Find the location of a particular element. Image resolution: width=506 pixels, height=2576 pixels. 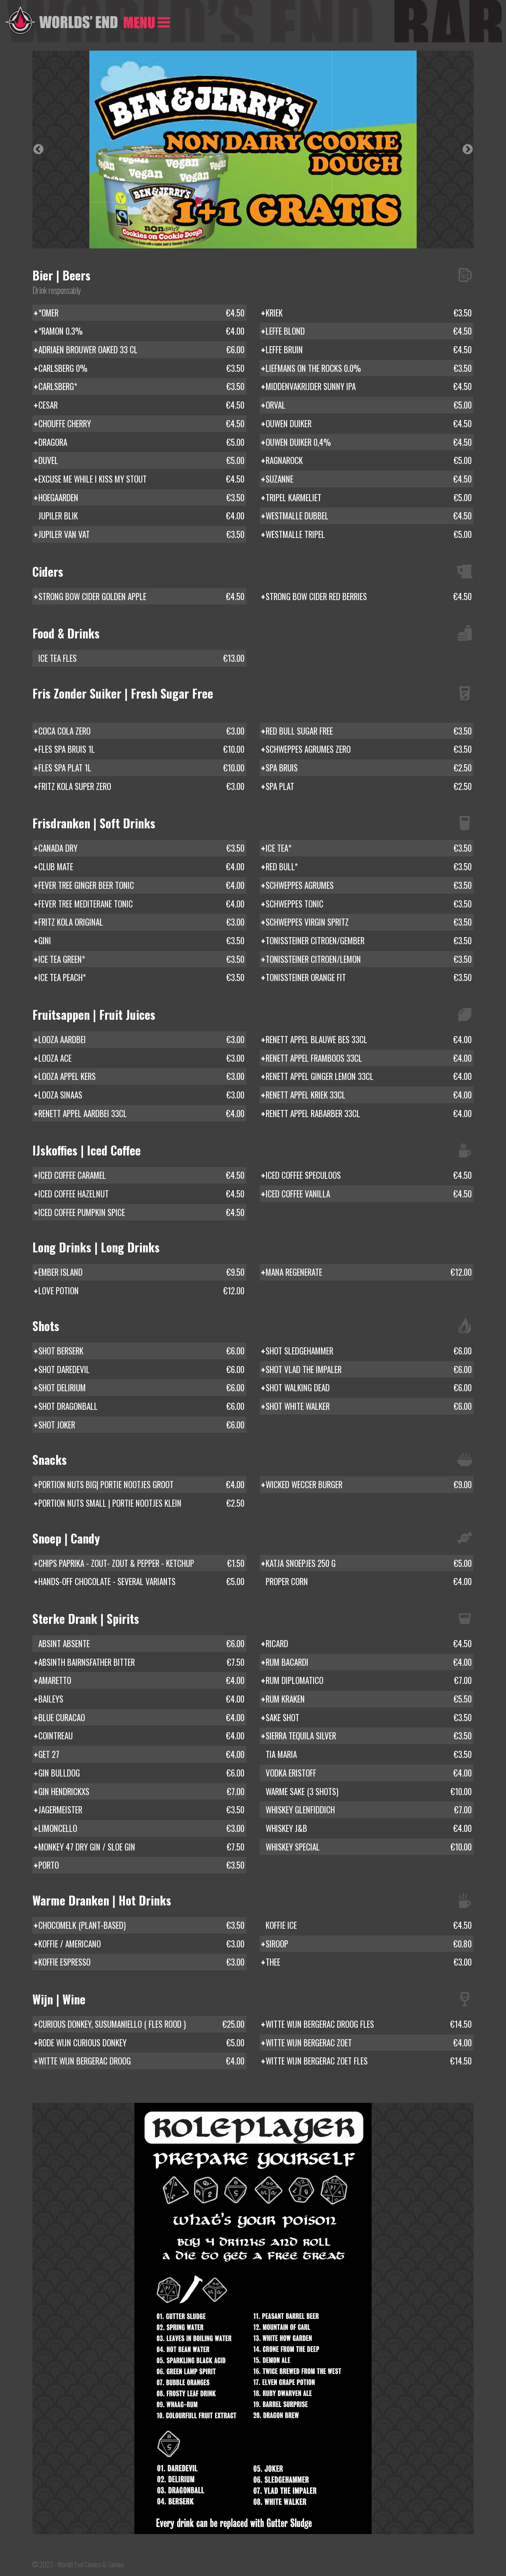

WITTE WIJN BERGERAC DROOG is located at coordinates (141, 2061).